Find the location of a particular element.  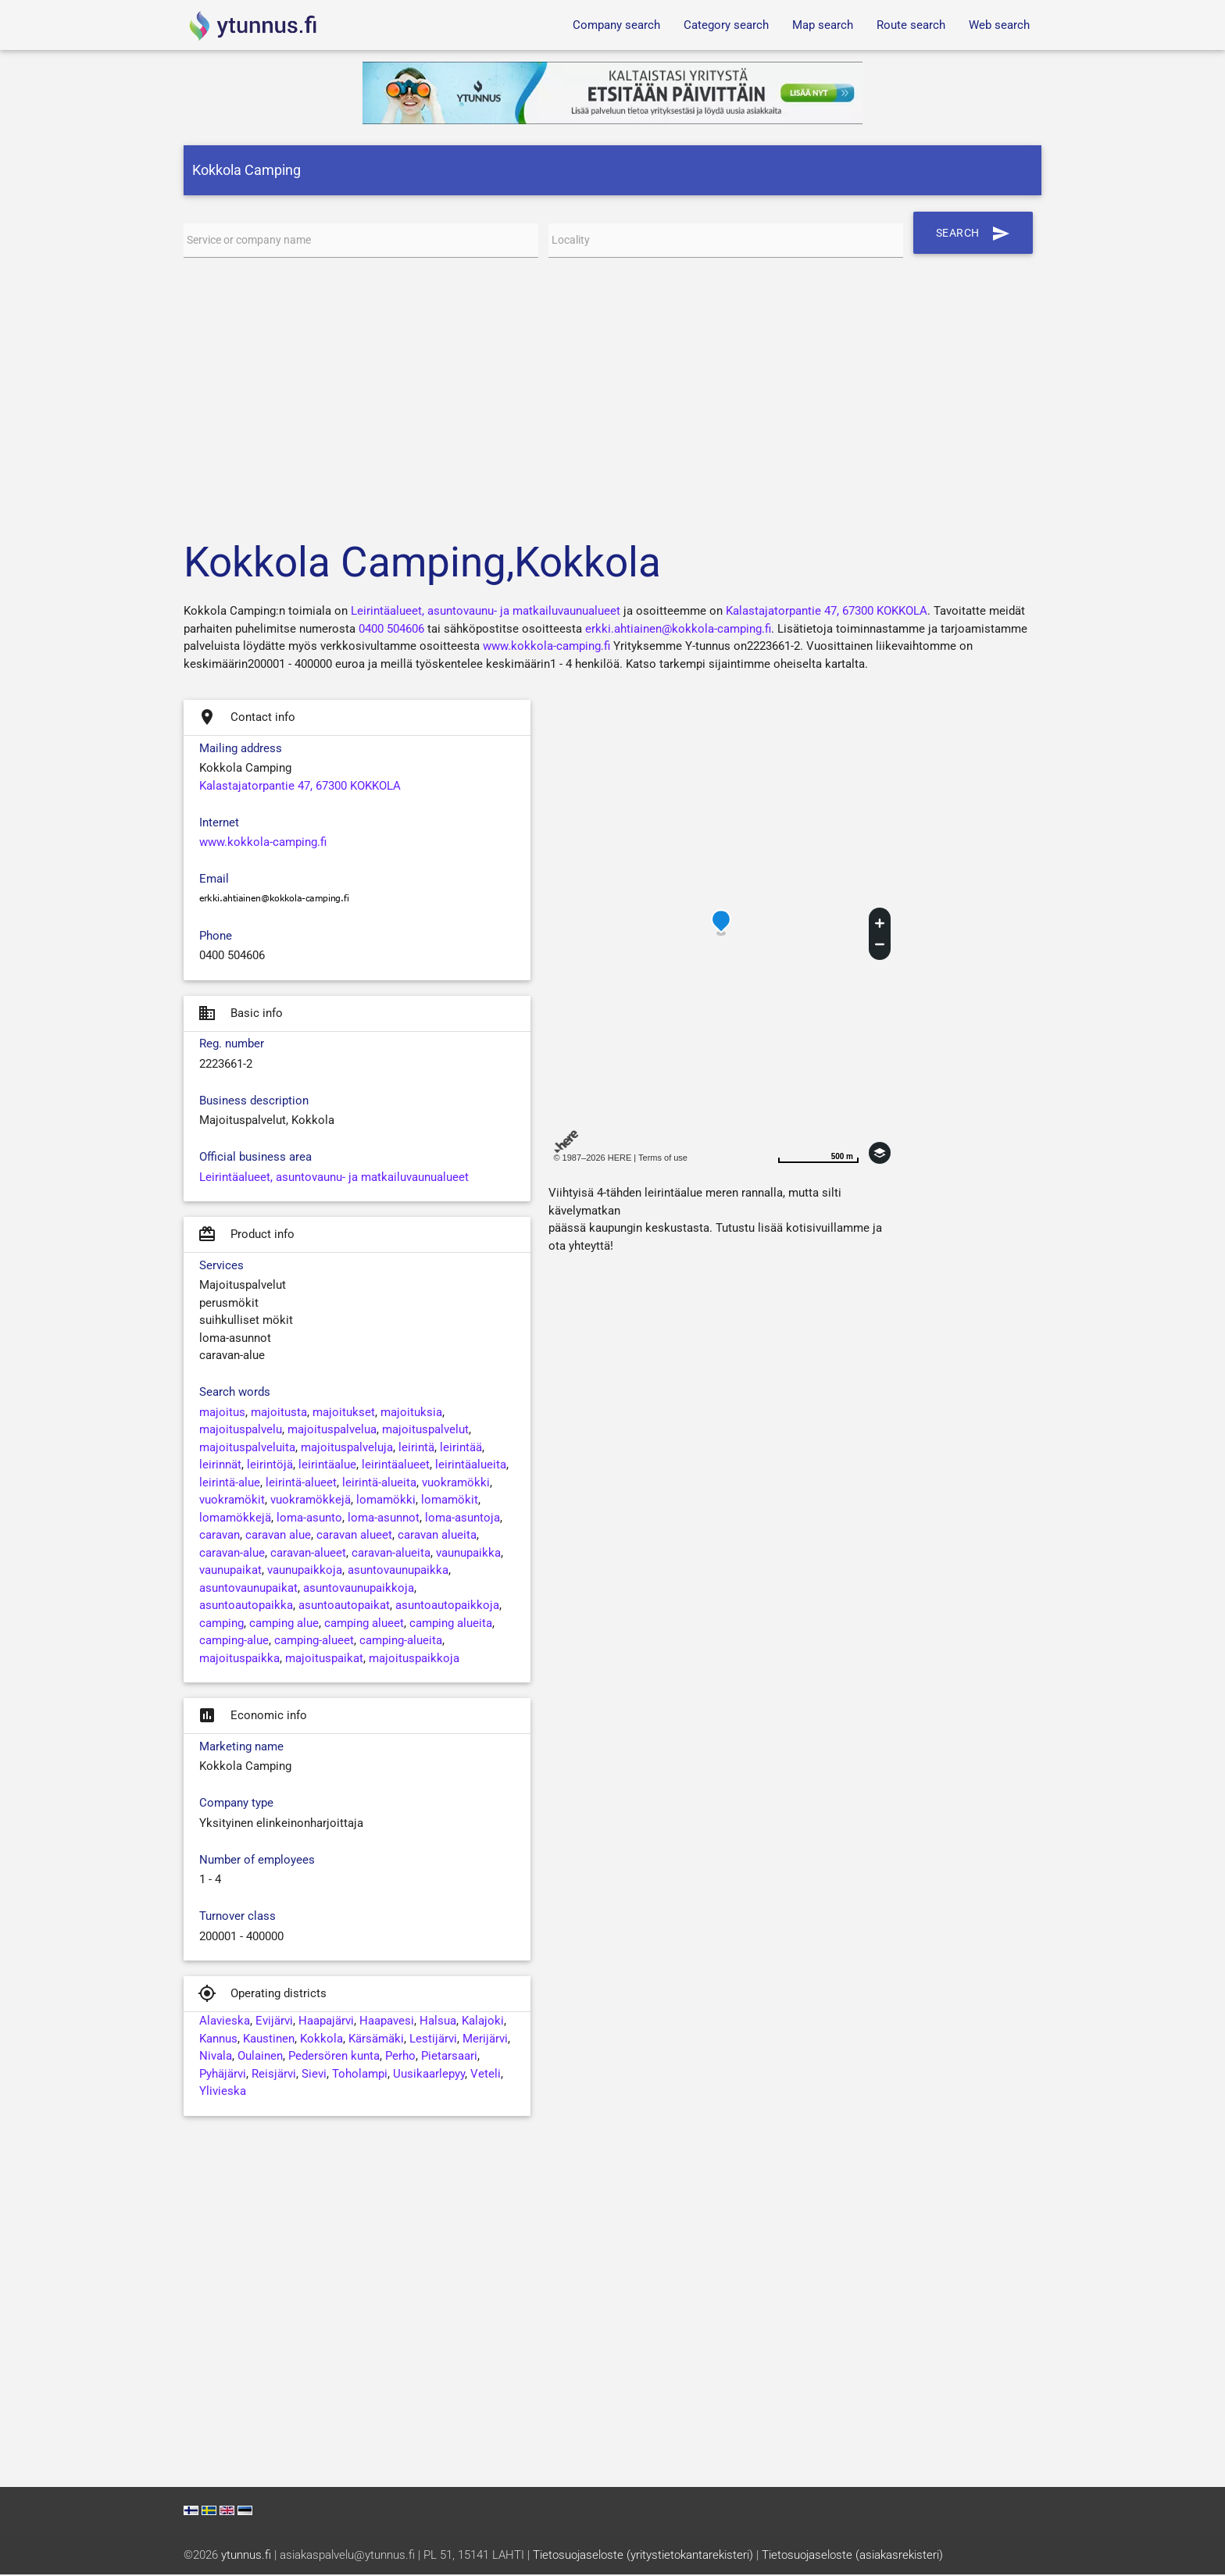

vaunupaikkoja is located at coordinates (304, 1572).